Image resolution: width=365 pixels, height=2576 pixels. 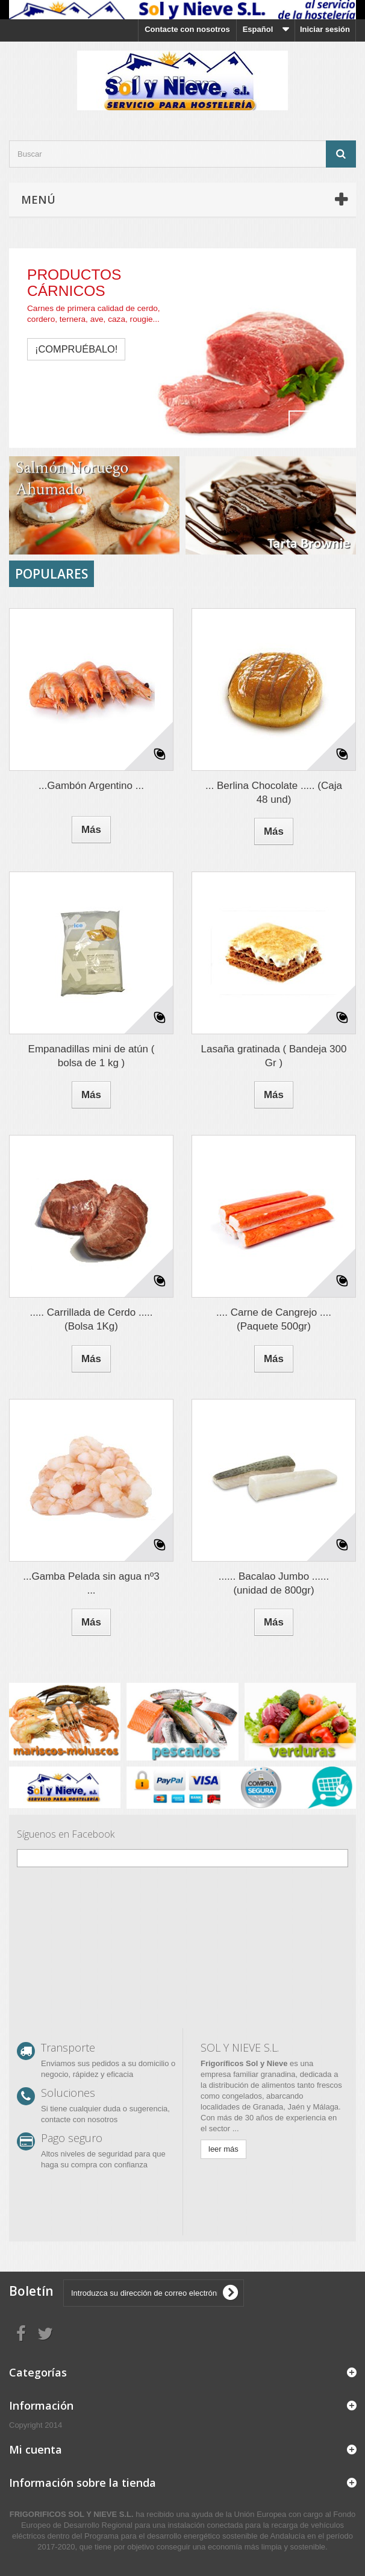 I want to click on Prev, so click(x=304, y=426).